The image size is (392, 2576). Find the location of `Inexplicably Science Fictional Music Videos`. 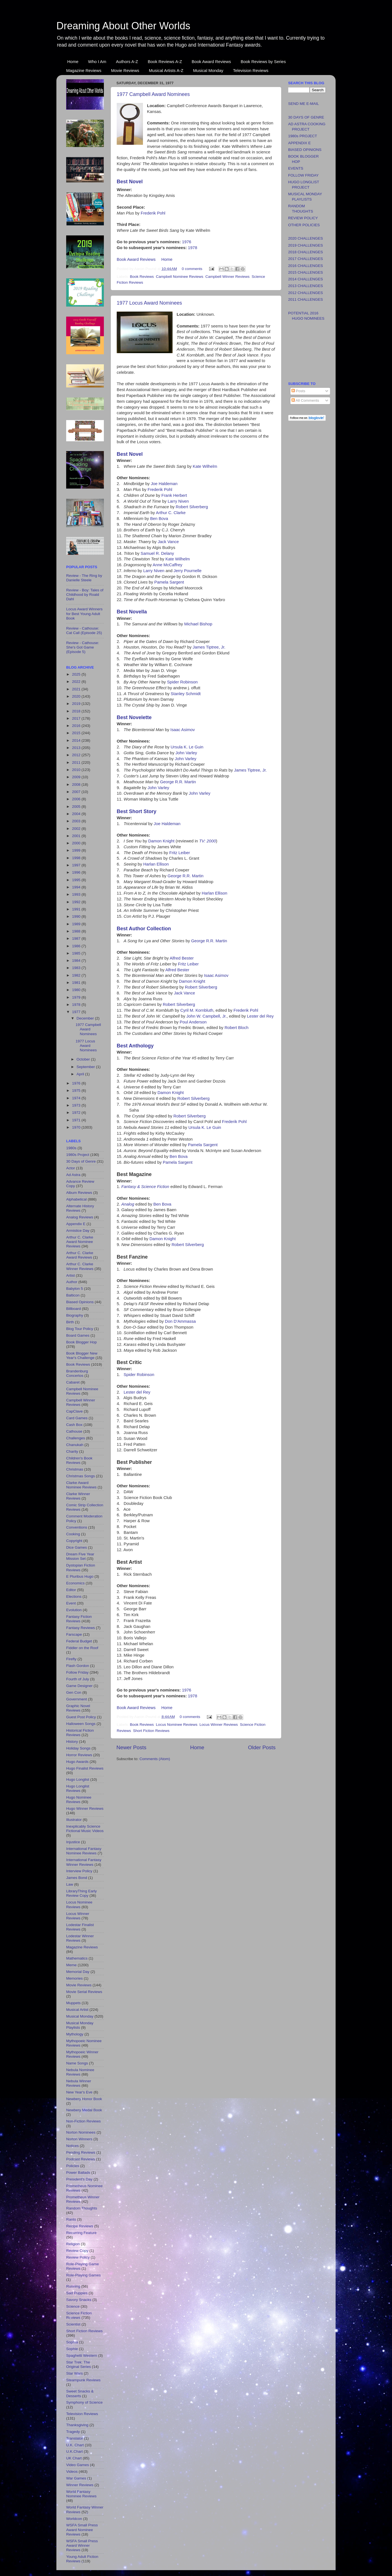

Inexplicably Science Fictional Music Videos is located at coordinates (85, 1828).